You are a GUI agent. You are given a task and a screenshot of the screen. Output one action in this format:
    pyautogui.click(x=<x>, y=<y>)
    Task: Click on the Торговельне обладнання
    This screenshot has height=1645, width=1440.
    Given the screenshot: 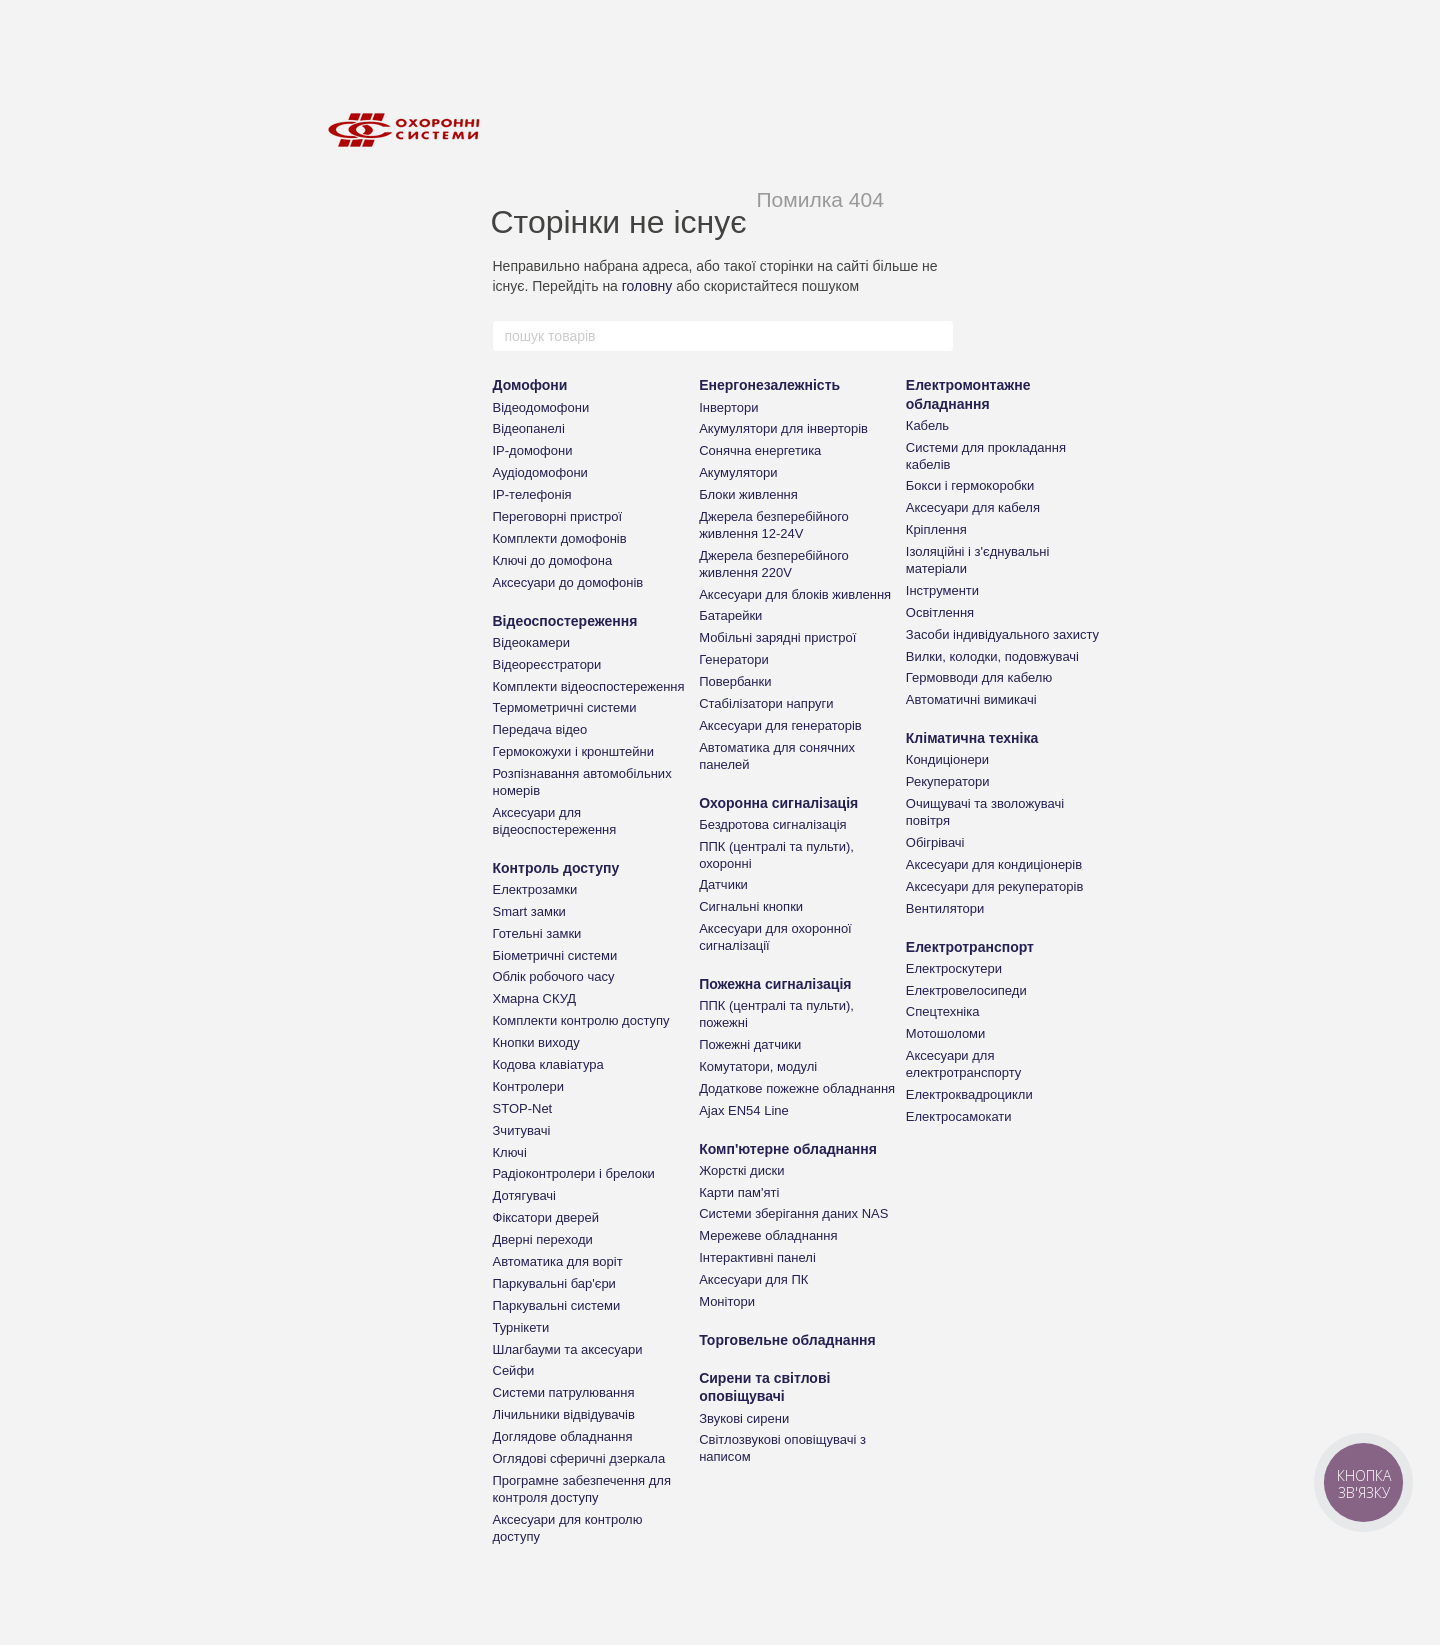 What is the action you would take?
    pyautogui.click(x=787, y=1340)
    